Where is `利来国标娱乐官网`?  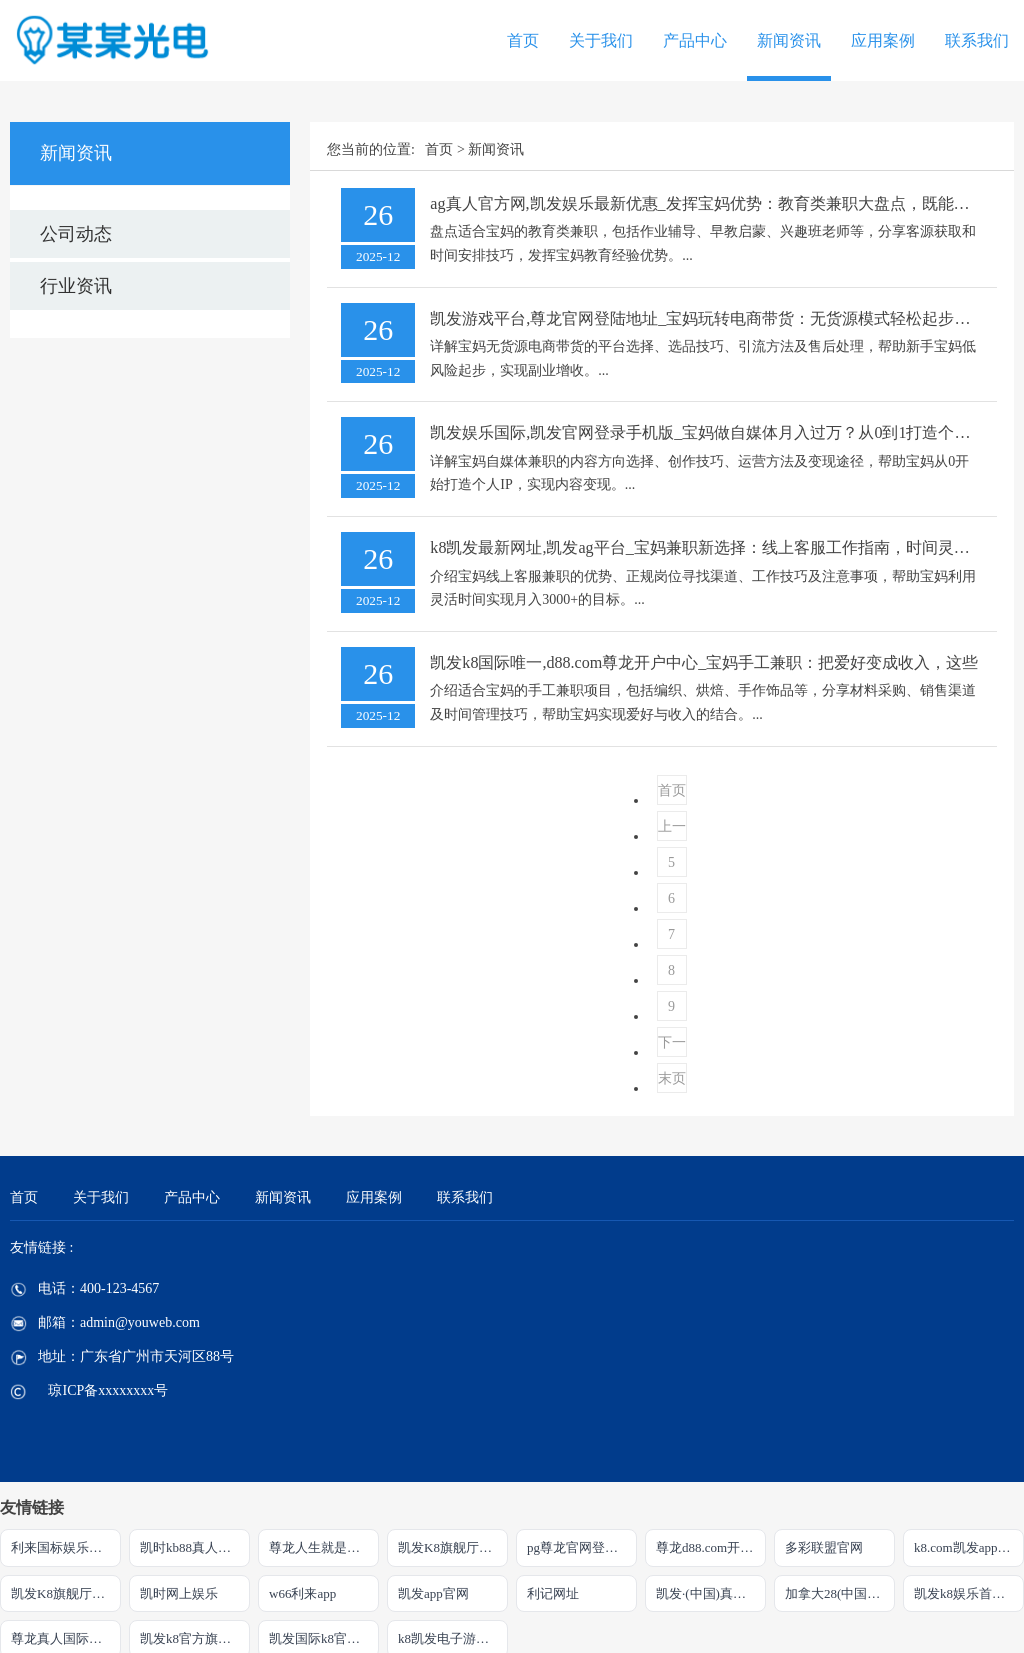 利来国标娱乐官网 is located at coordinates (63, 1547).